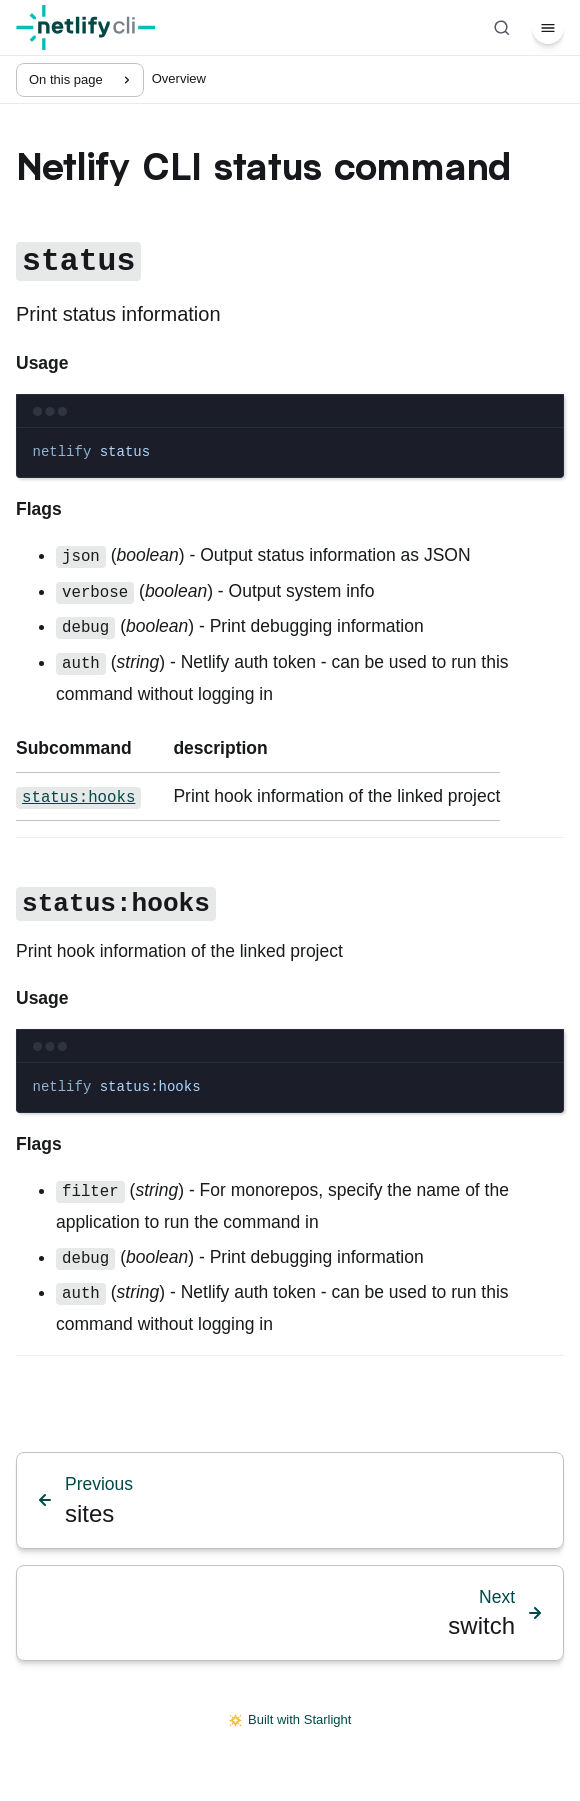  What do you see at coordinates (290, 1719) in the screenshot?
I see `Built with Starlight` at bounding box center [290, 1719].